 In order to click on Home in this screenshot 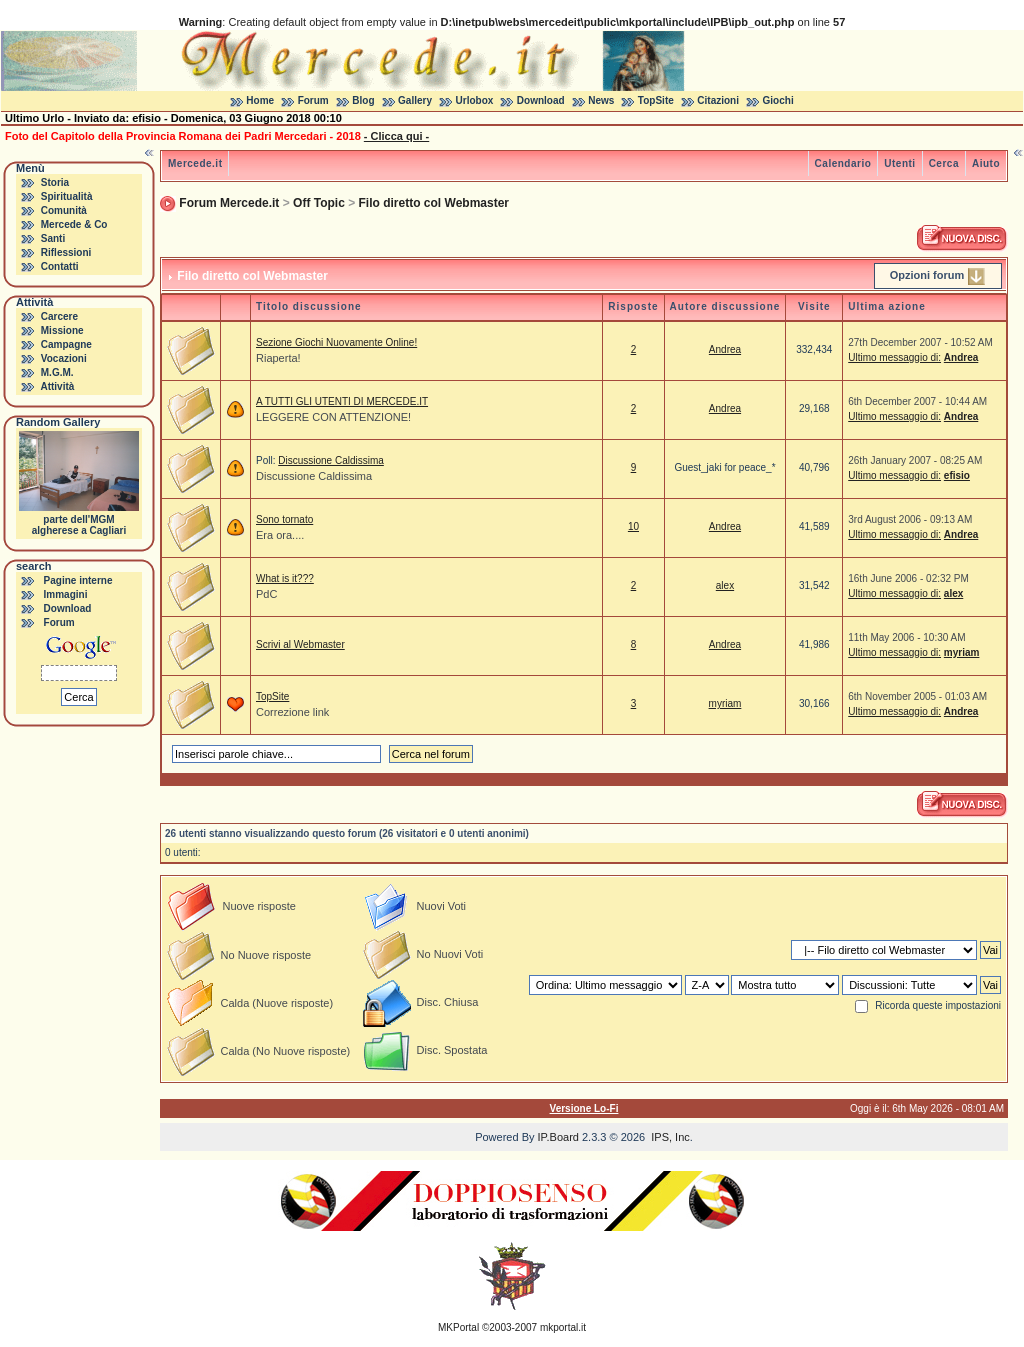, I will do `click(260, 100)`.